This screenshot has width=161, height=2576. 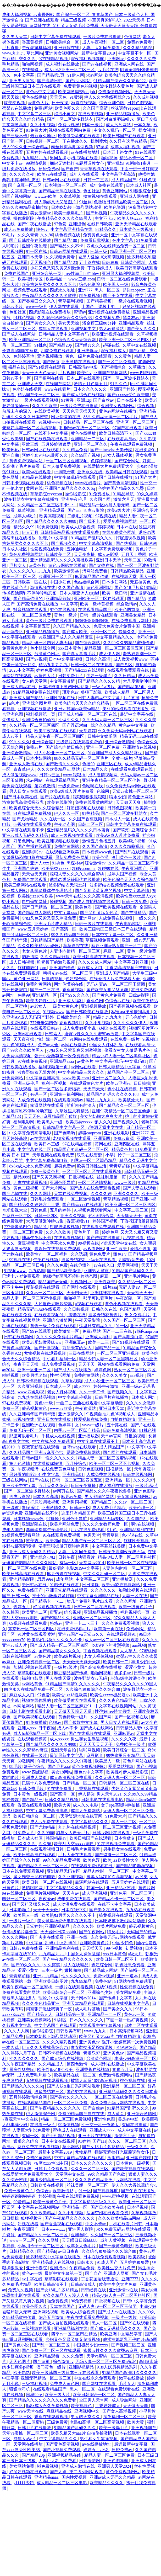 I want to click on 嫩草在线播放, so click(x=132, y=2378).